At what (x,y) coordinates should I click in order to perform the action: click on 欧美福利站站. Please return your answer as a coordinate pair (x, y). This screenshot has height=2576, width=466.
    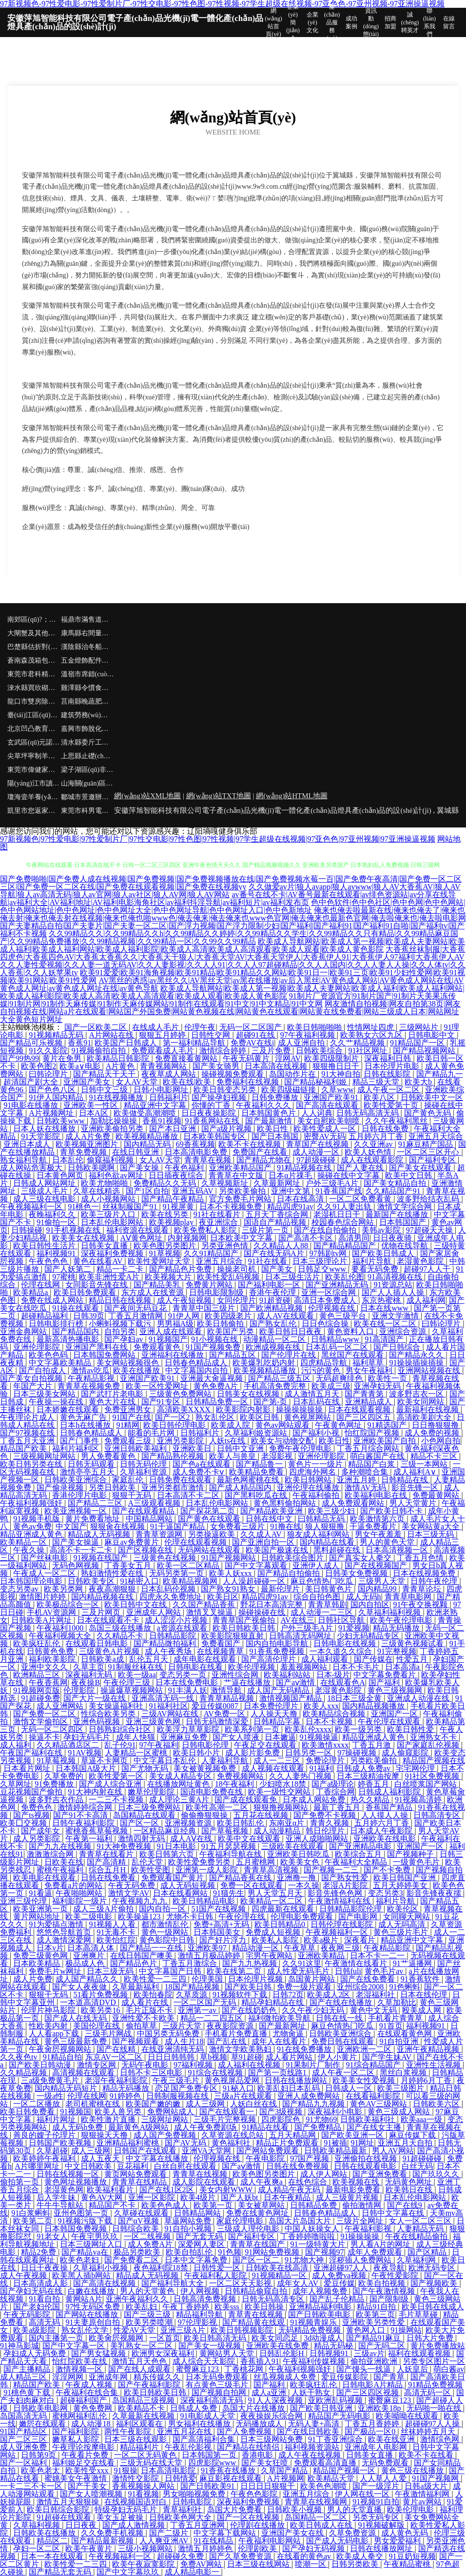
    Looking at the image, I should click on (288, 1675).